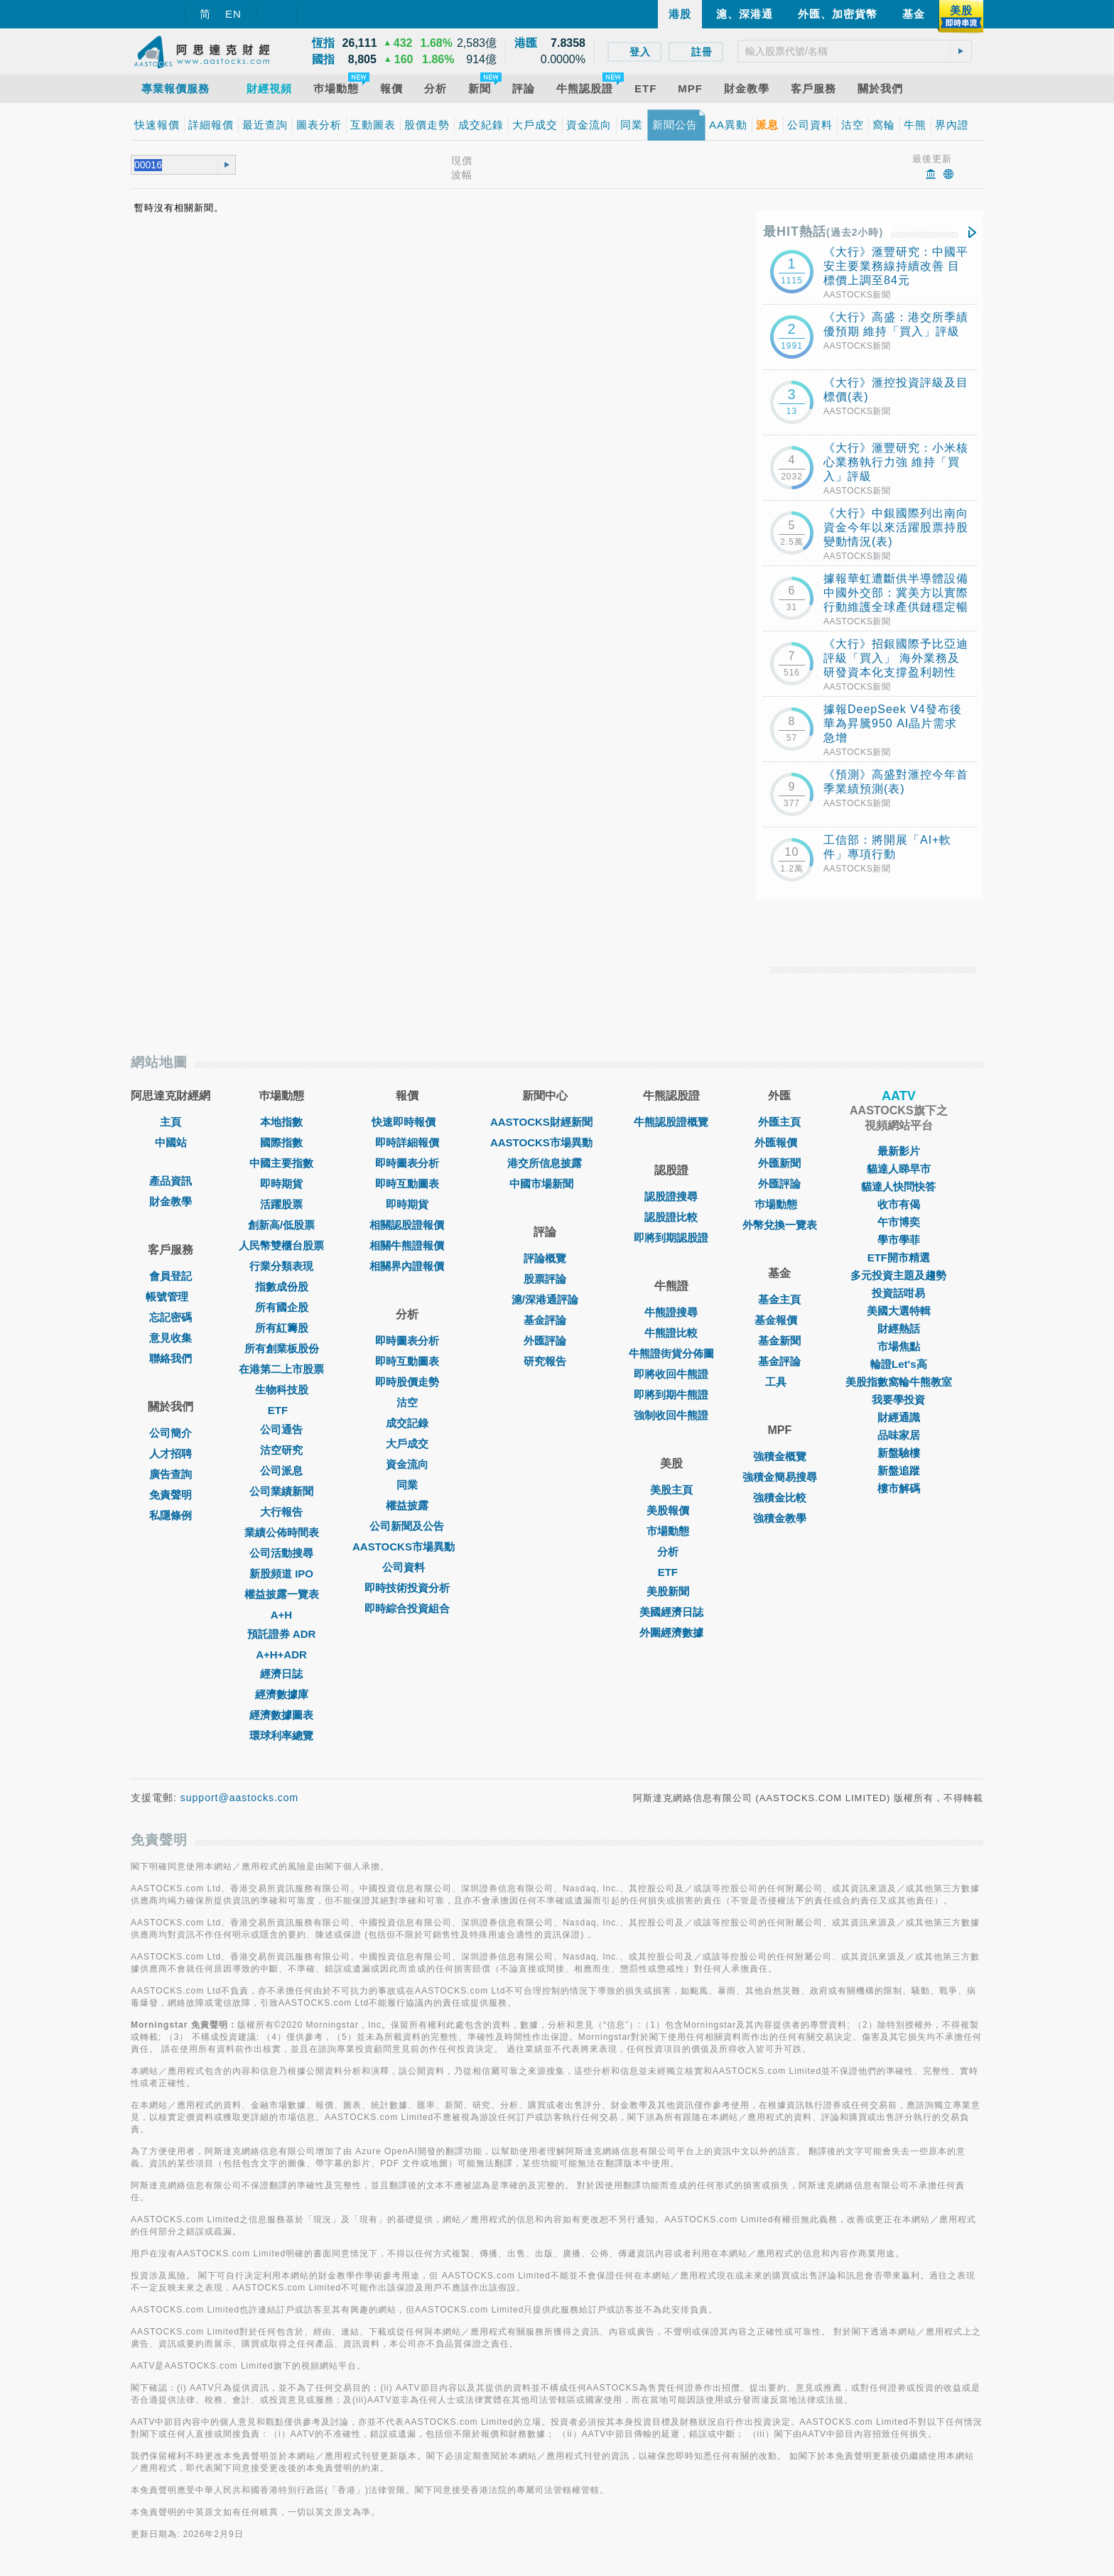 The image size is (1114, 2576). Describe the element at coordinates (898, 1151) in the screenshot. I see `最新影片` at that location.